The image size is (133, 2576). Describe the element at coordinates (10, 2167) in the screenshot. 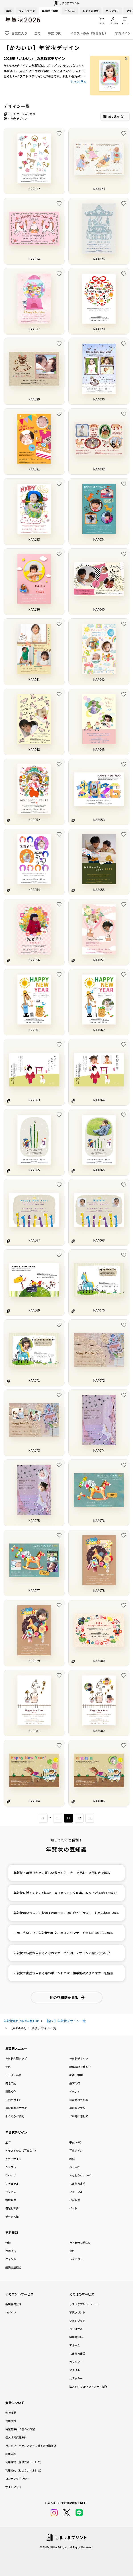

I see `シンプル` at that location.